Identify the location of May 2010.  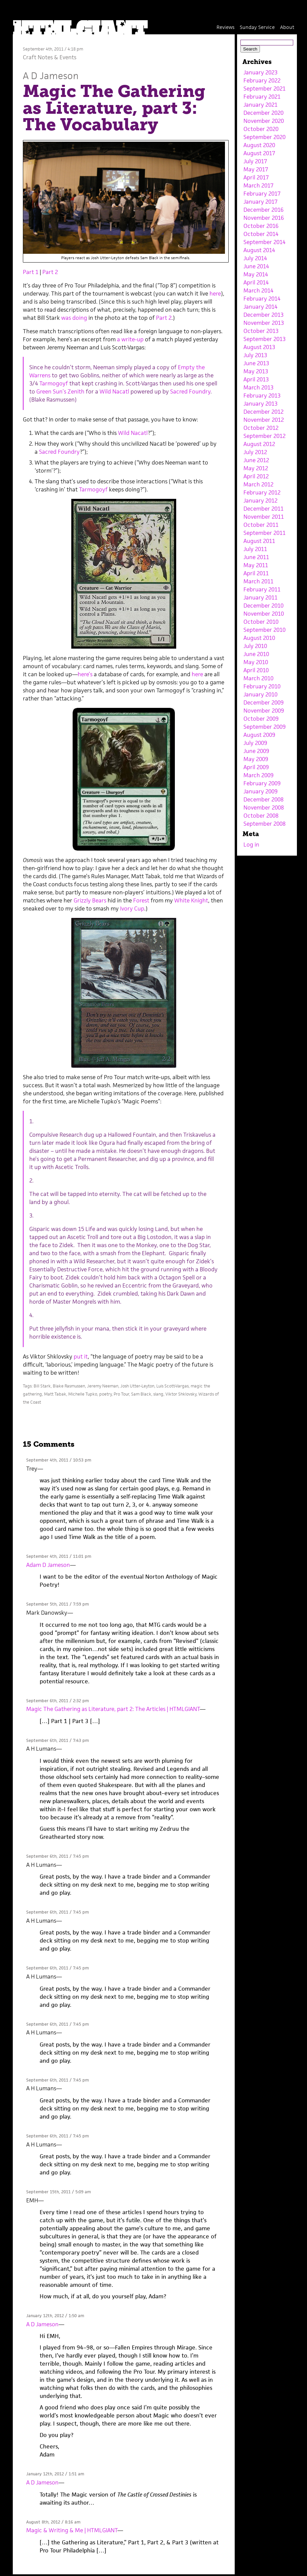
(255, 662).